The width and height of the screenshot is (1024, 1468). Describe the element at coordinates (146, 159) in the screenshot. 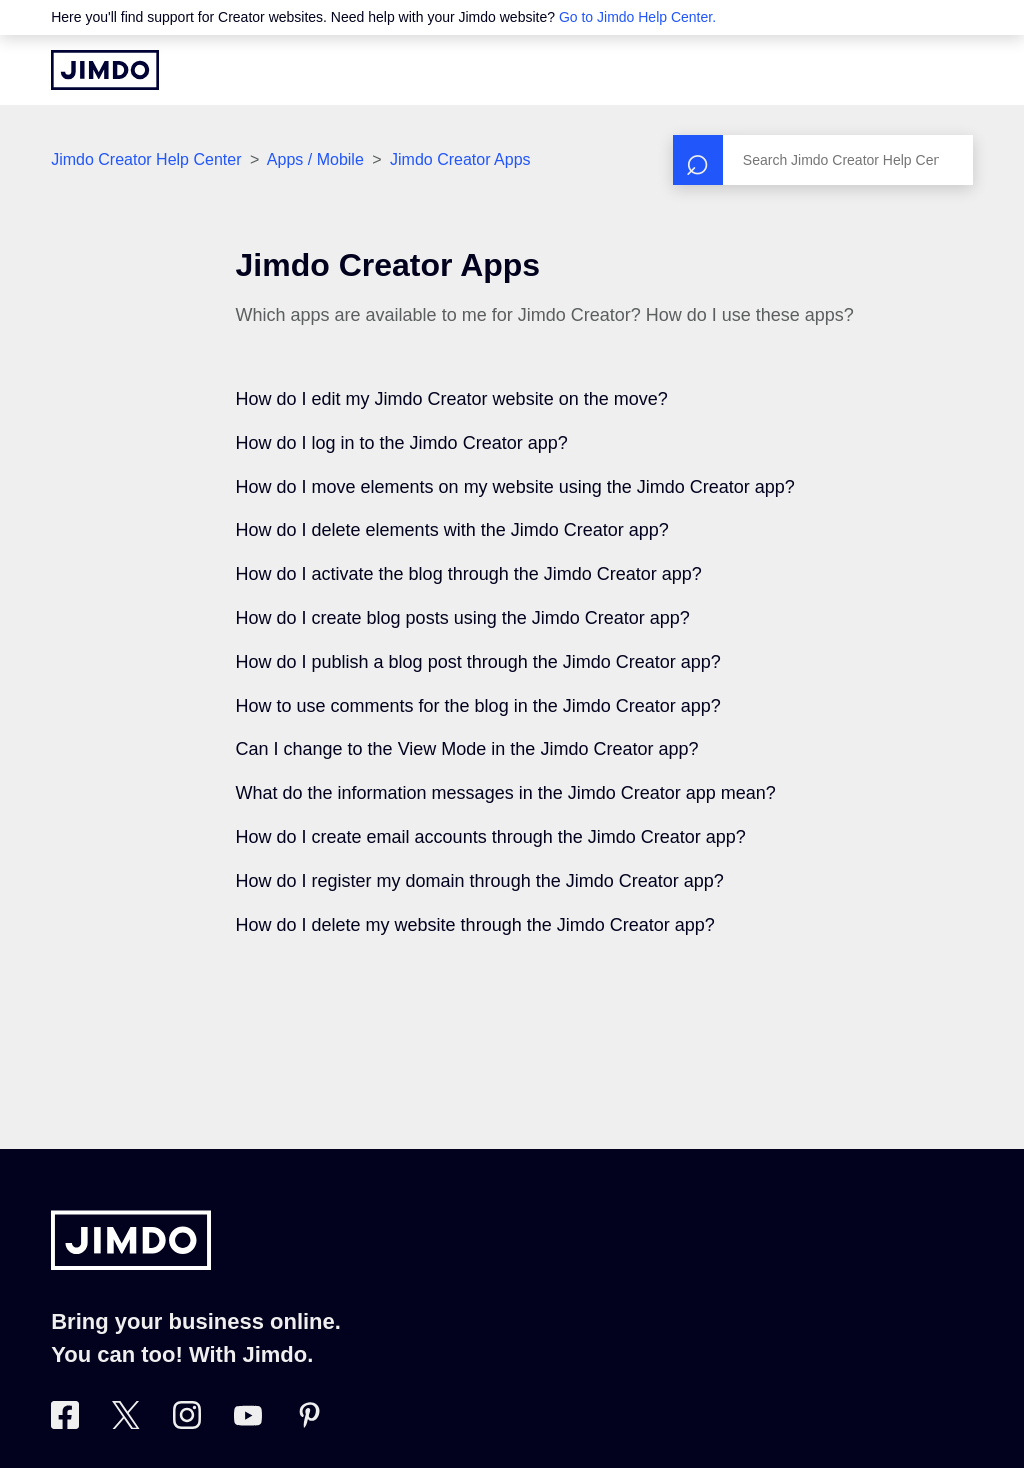

I see `Jimdo Creator Help Center` at that location.